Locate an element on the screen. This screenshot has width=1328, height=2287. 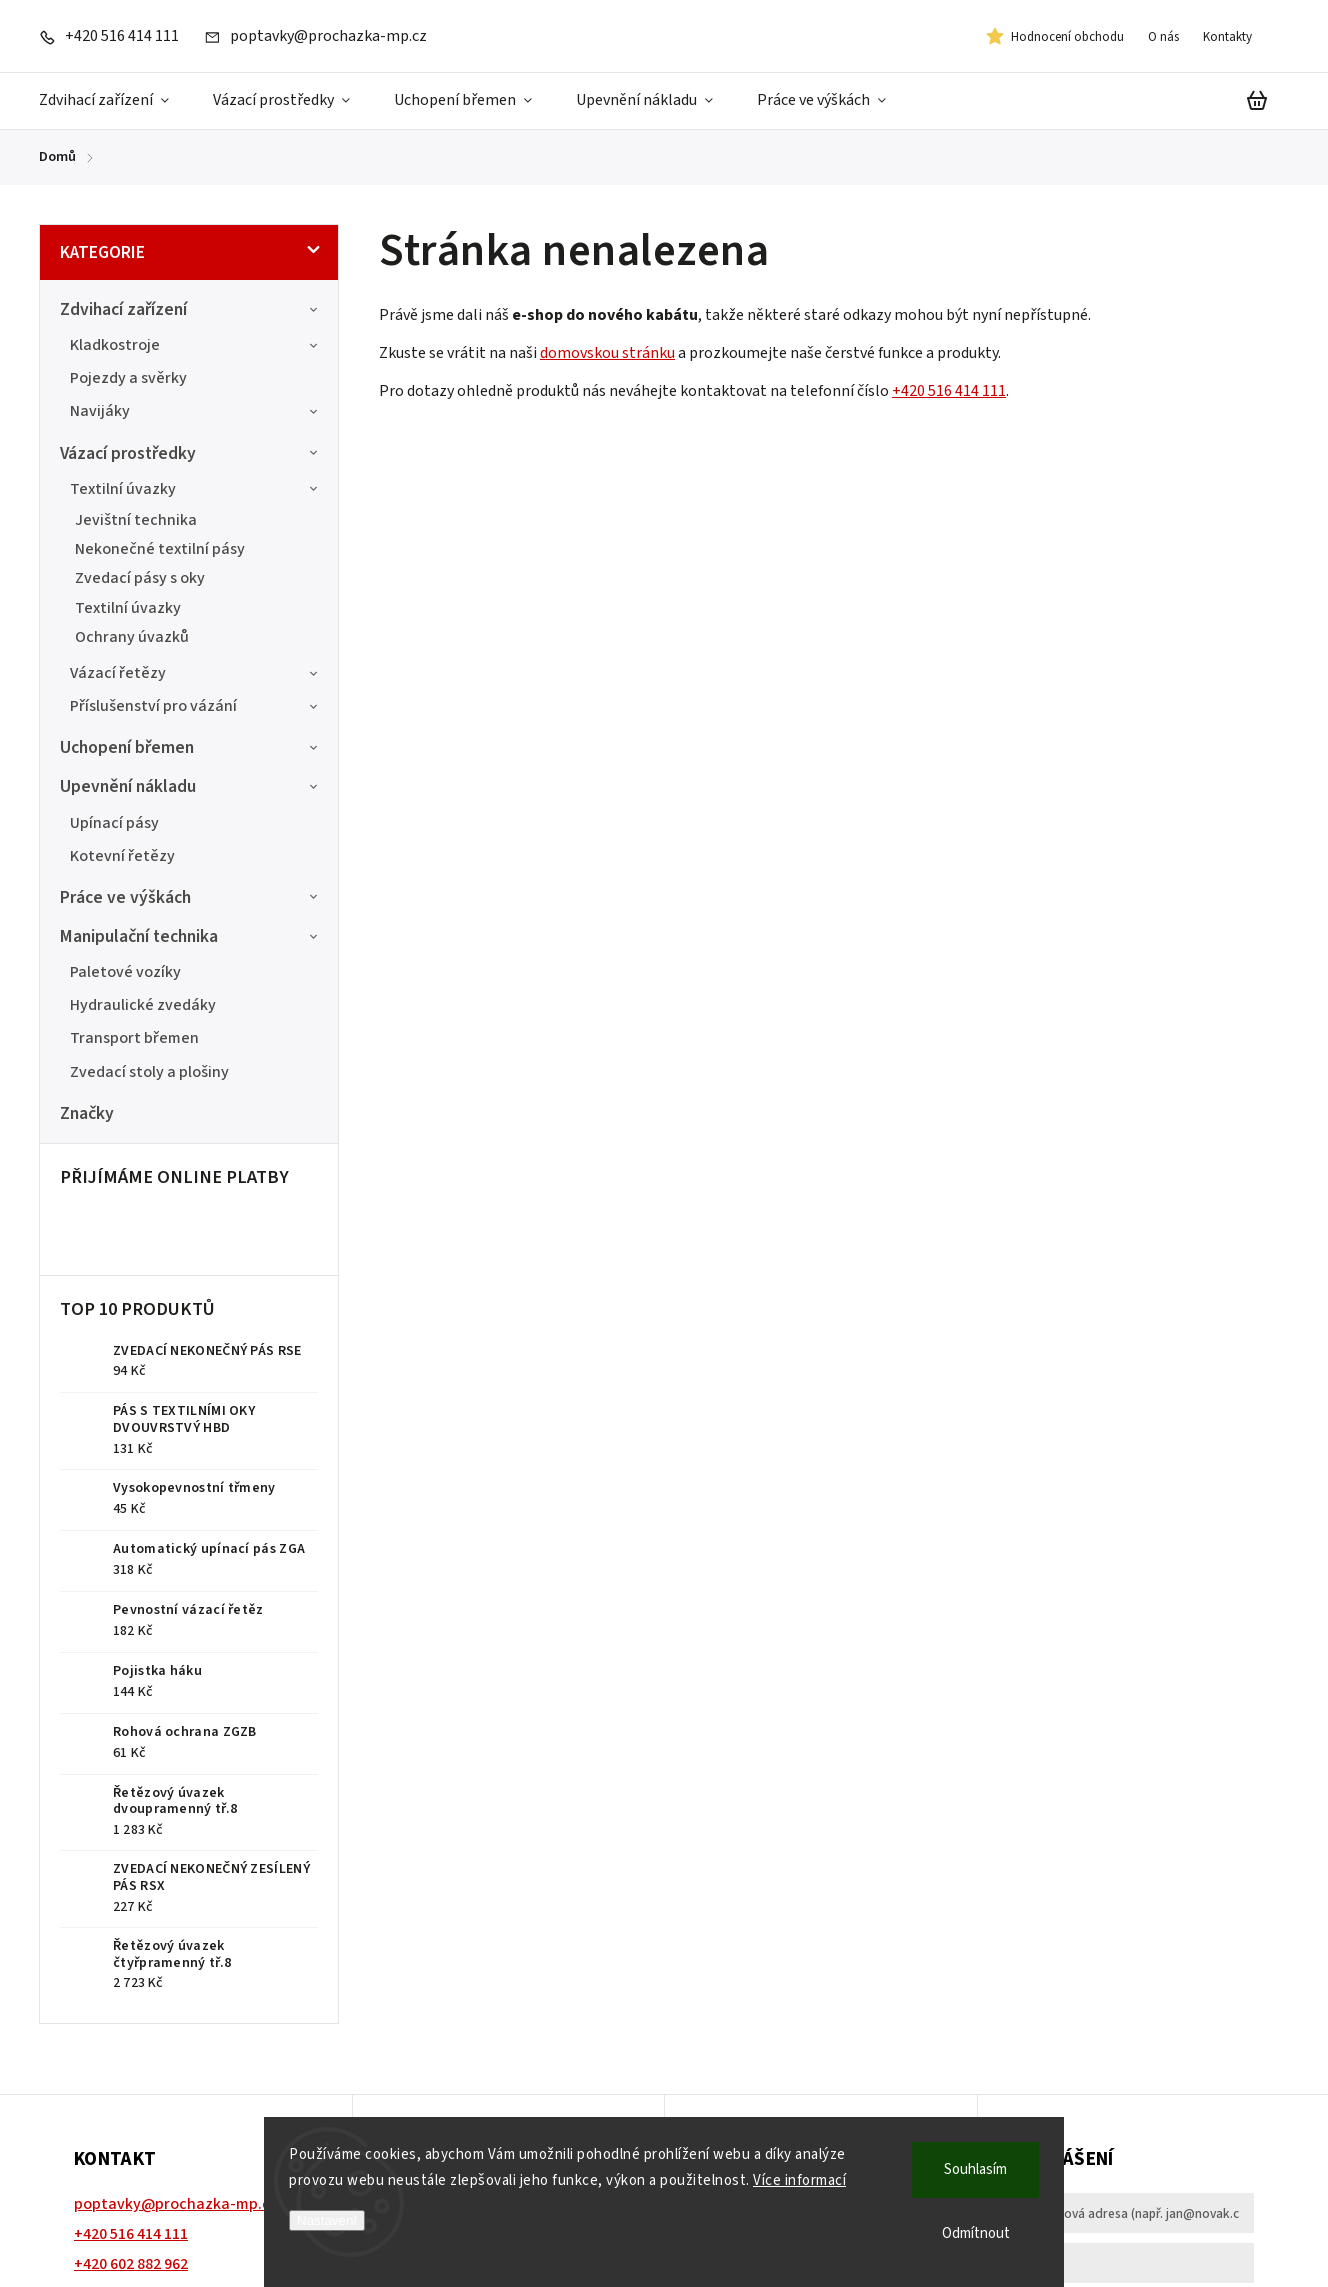
Paletové vozíky is located at coordinates (125, 972).